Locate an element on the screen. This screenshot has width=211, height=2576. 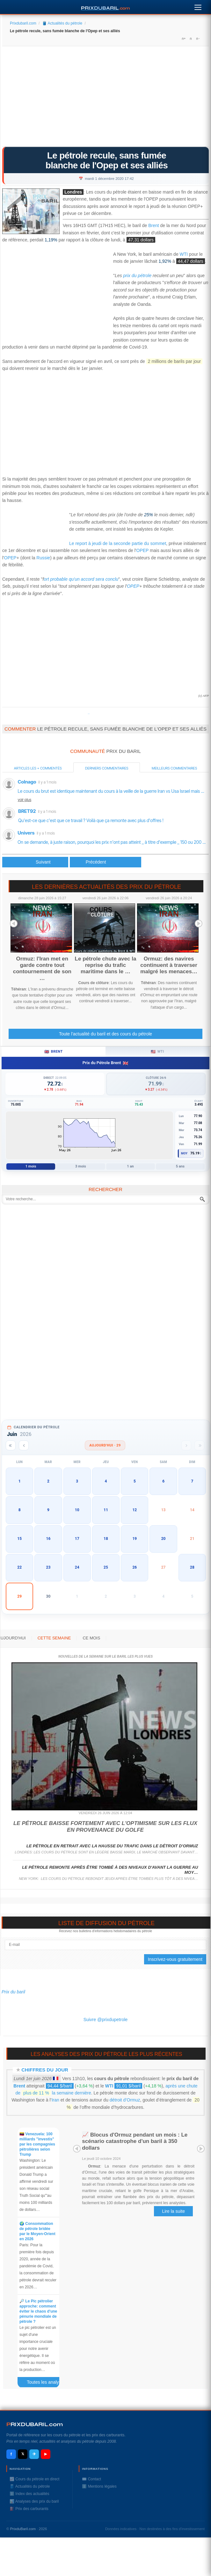
Meilleurs commentaires is located at coordinates (174, 768).